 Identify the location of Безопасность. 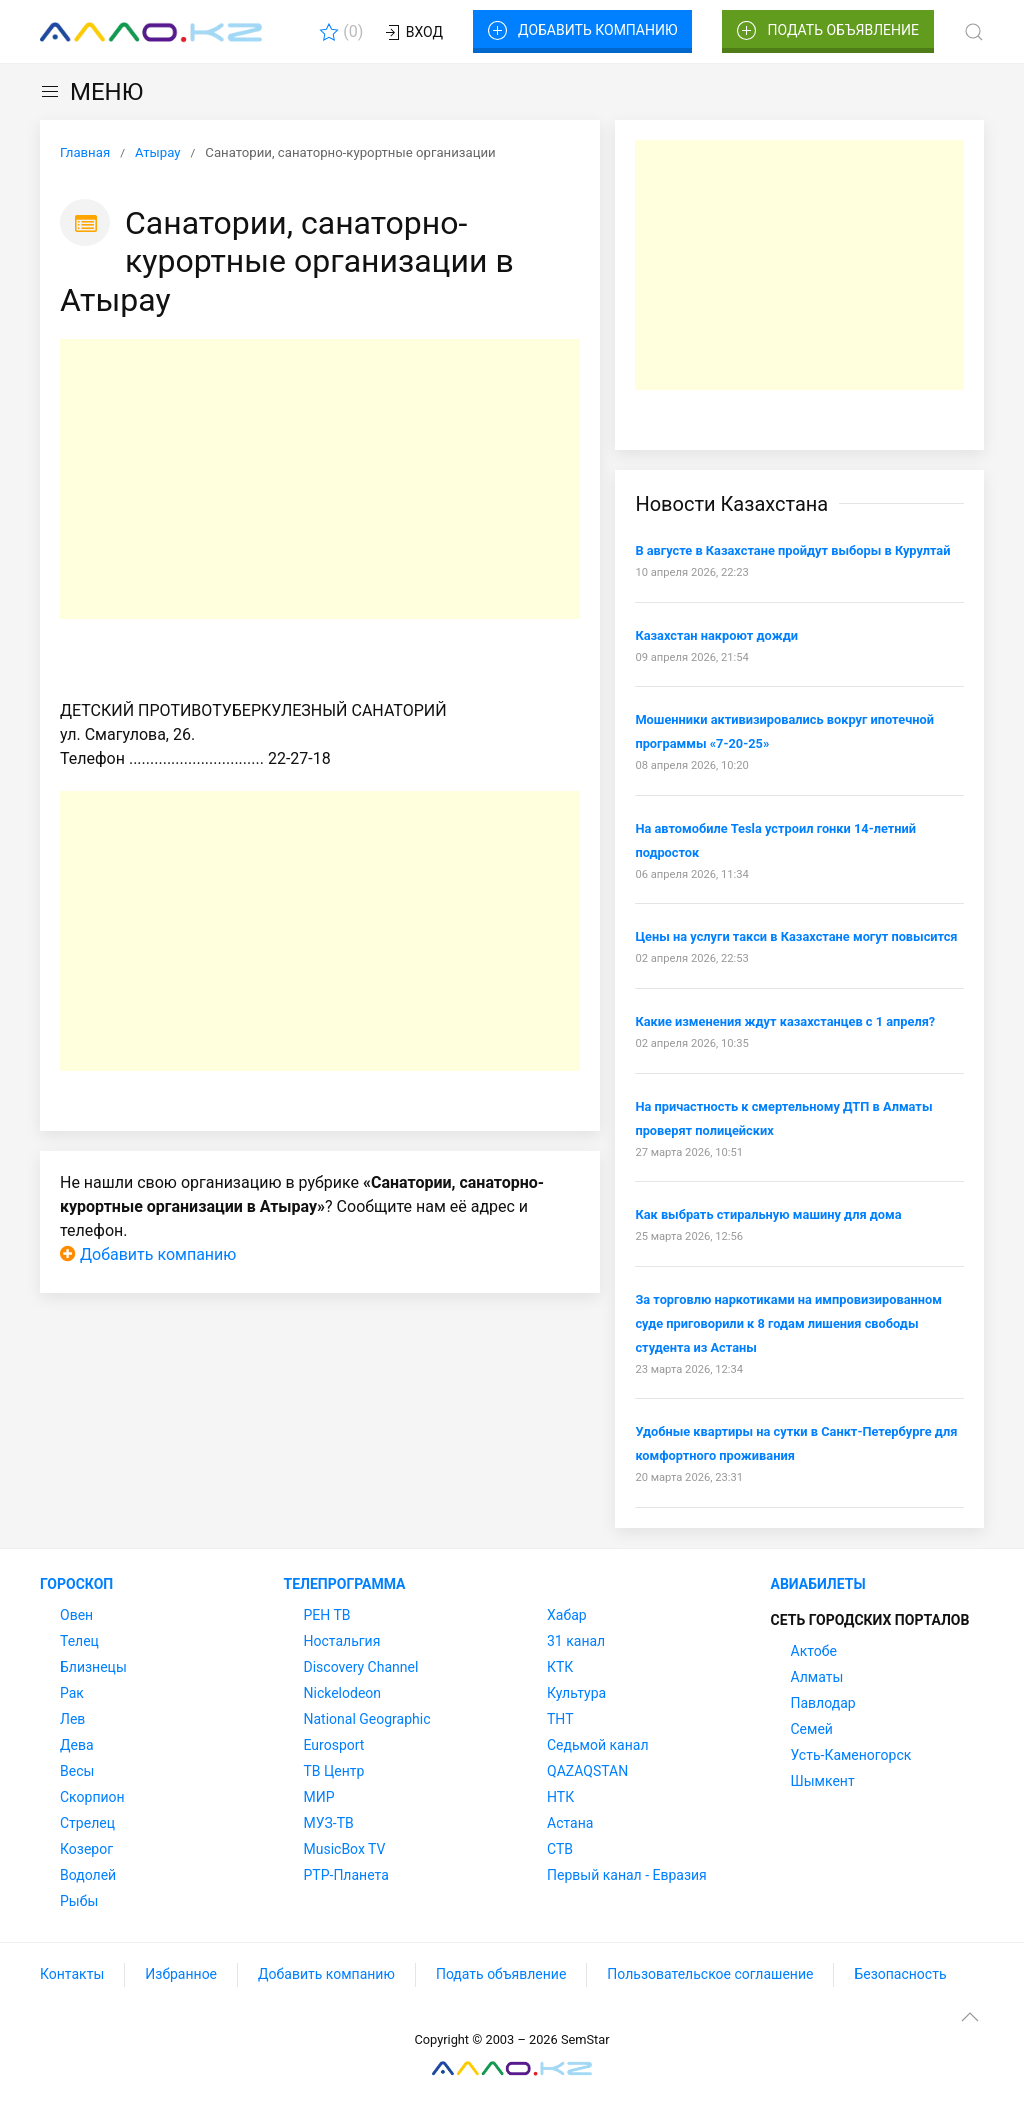
(900, 1974).